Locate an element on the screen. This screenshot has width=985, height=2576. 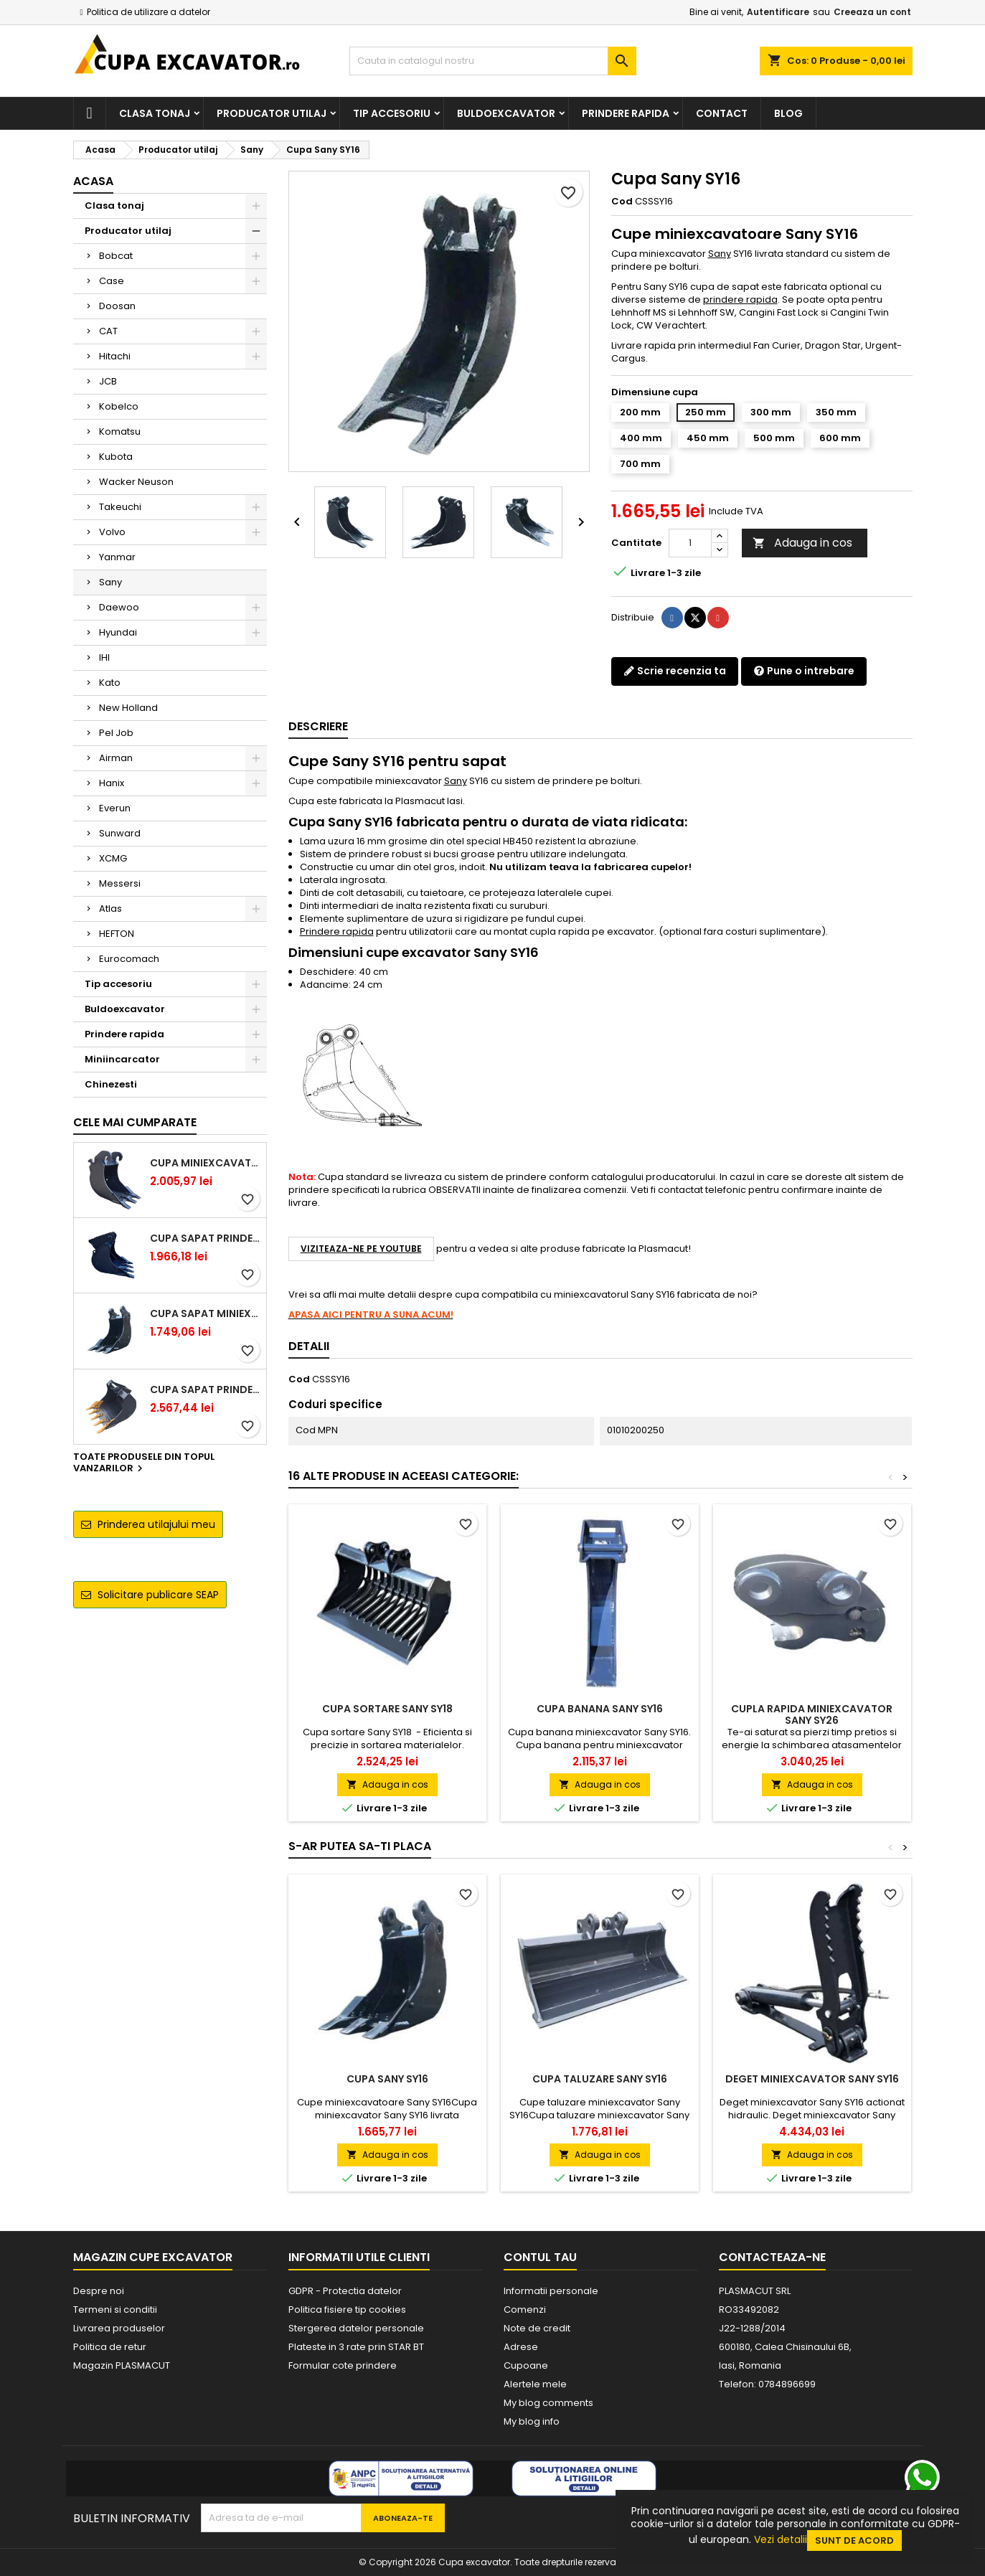
Contul tau is located at coordinates (540, 2257).